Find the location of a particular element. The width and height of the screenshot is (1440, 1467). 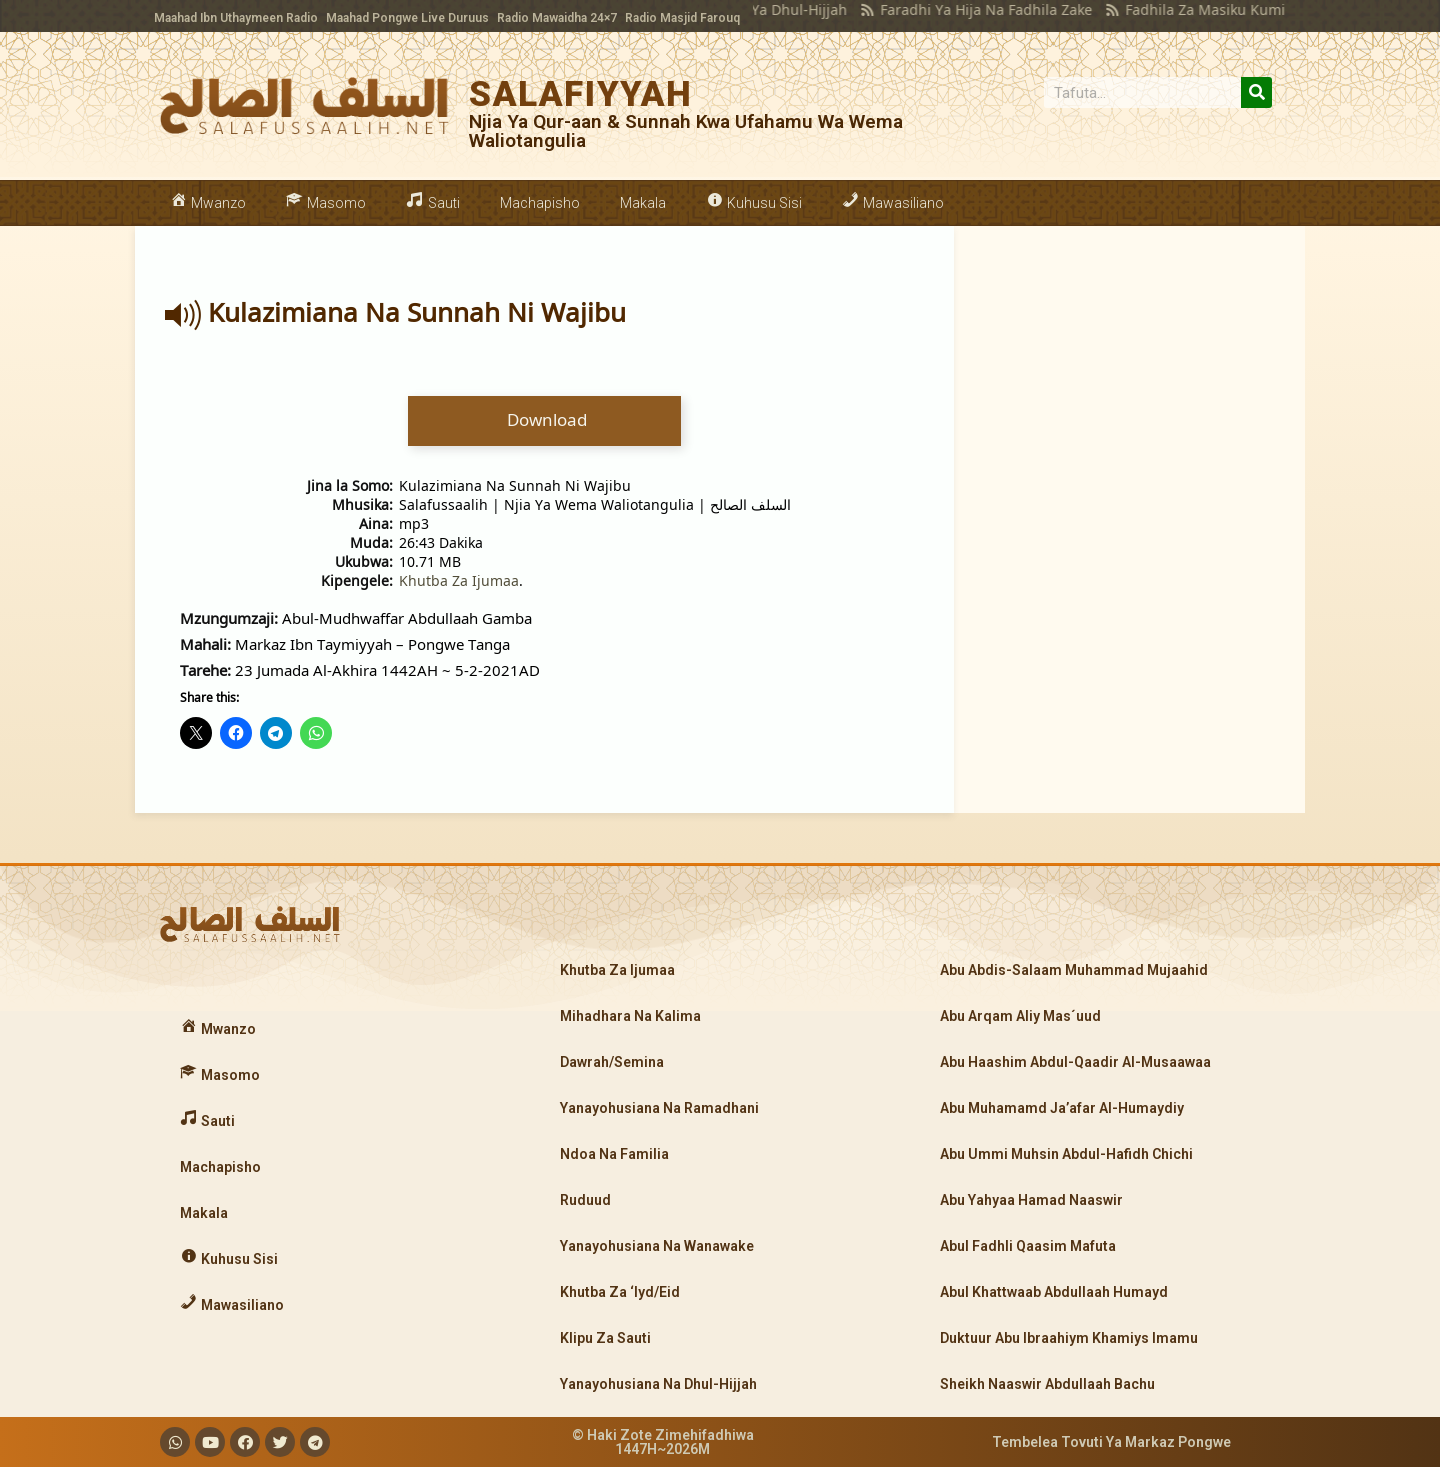

Radio Masjid Farouq is located at coordinates (682, 18).